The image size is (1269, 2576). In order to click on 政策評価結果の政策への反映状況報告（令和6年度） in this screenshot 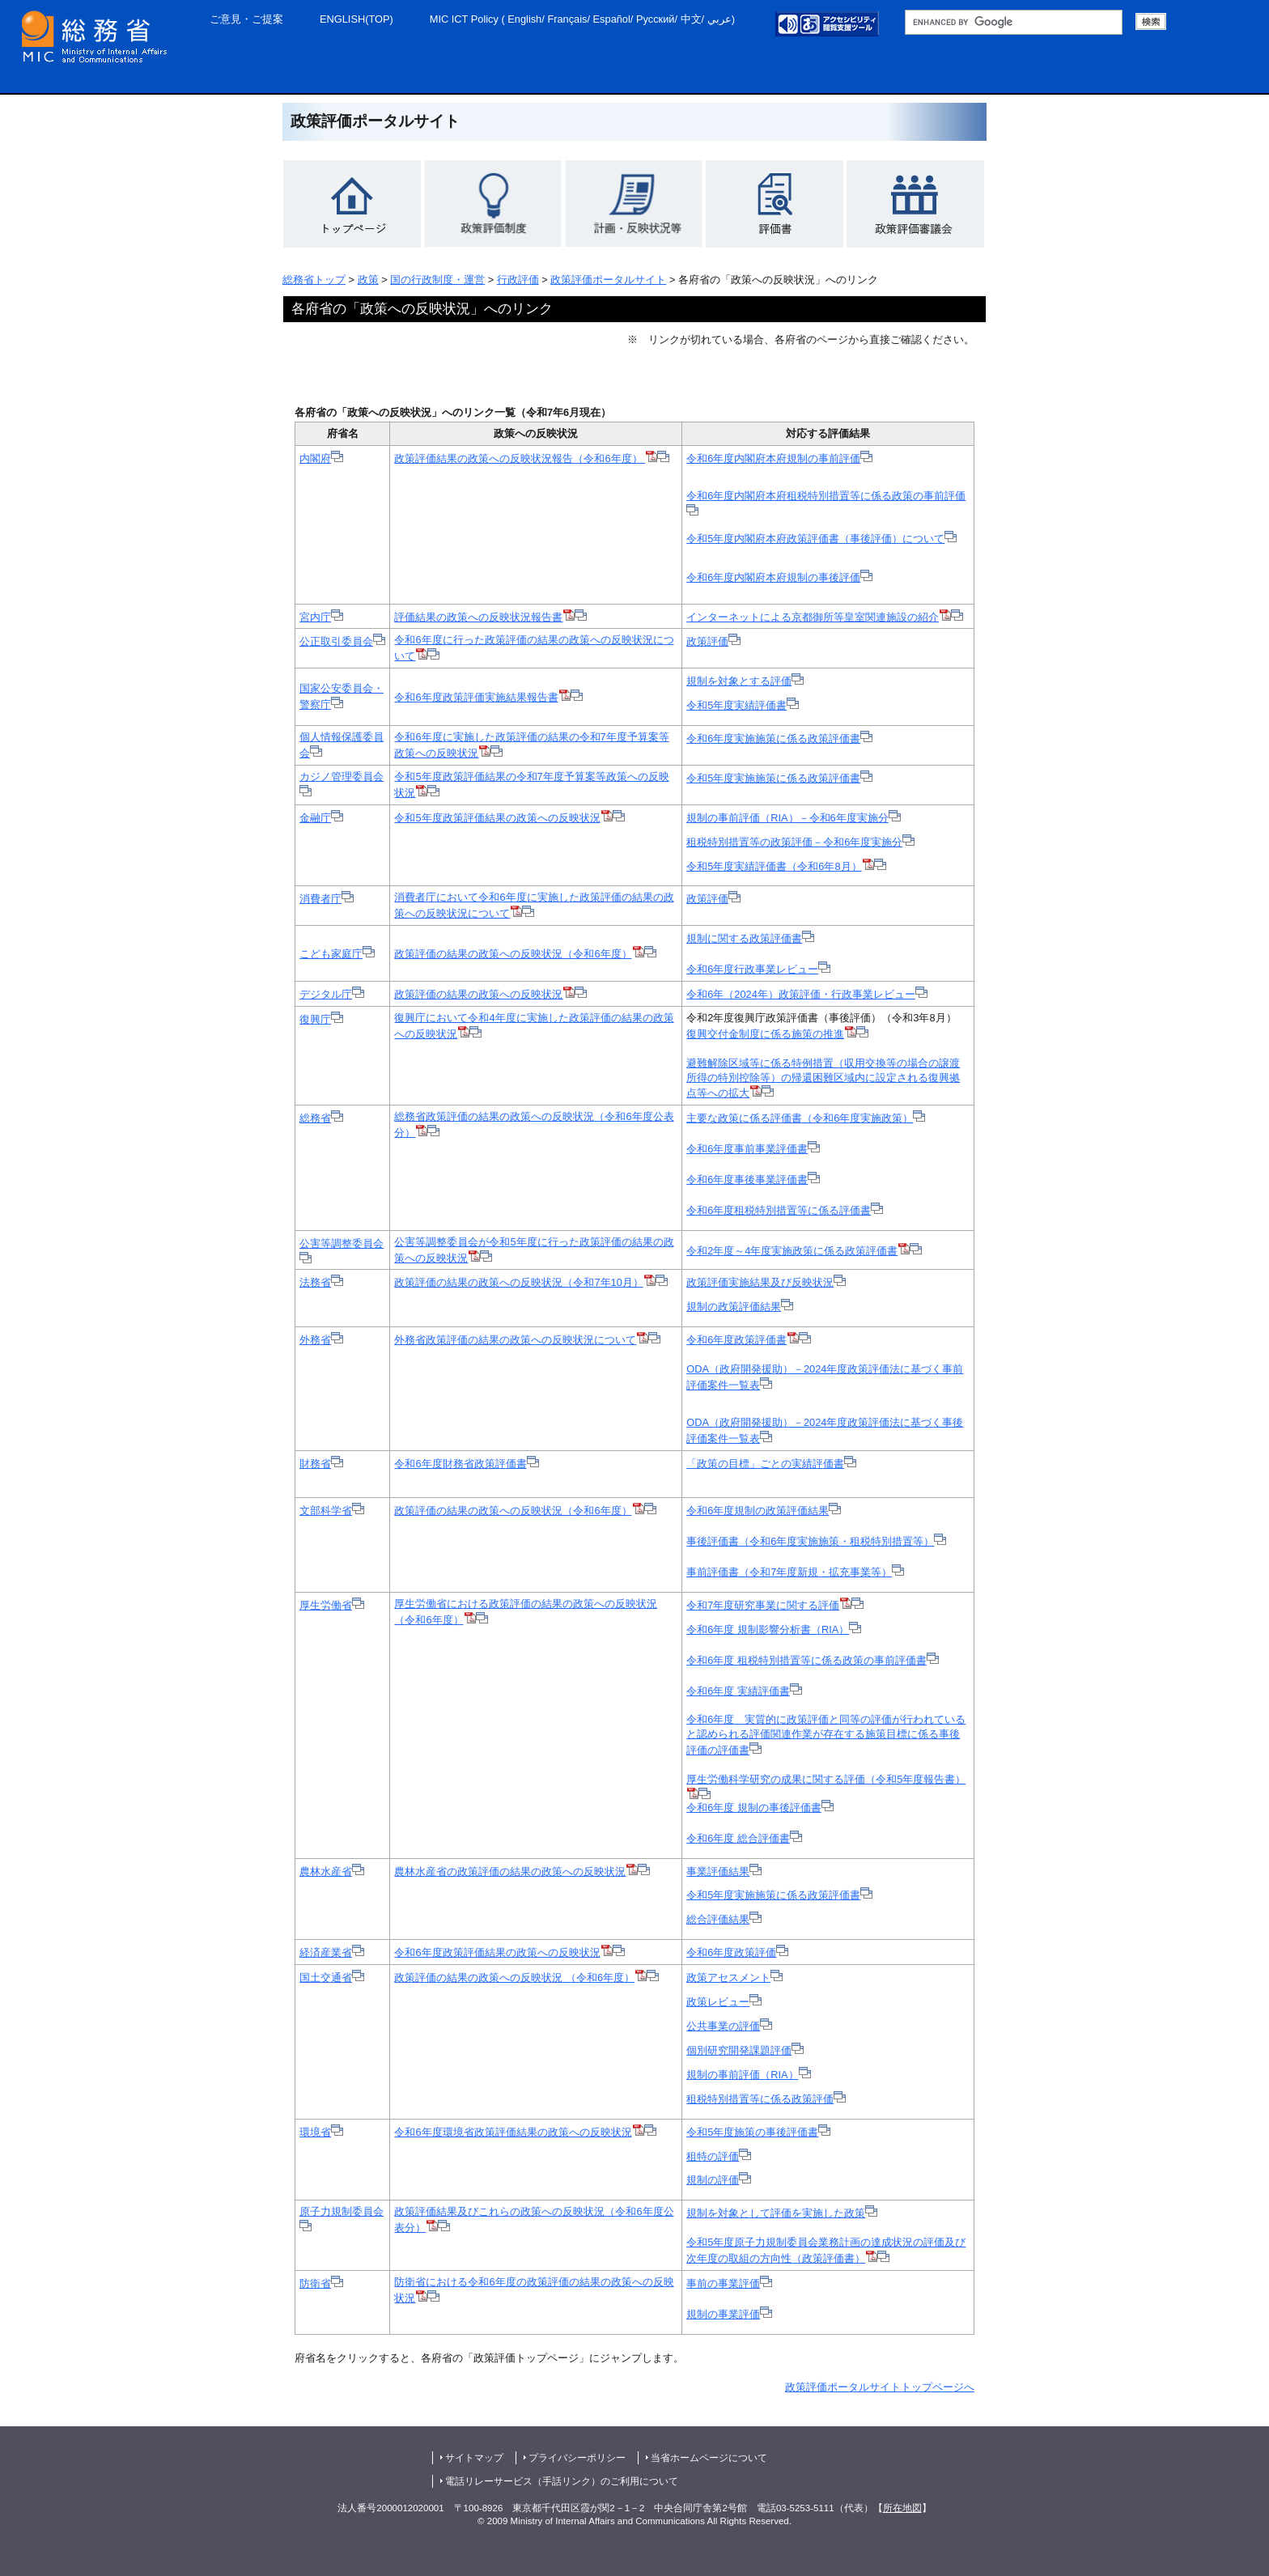, I will do `click(525, 458)`.